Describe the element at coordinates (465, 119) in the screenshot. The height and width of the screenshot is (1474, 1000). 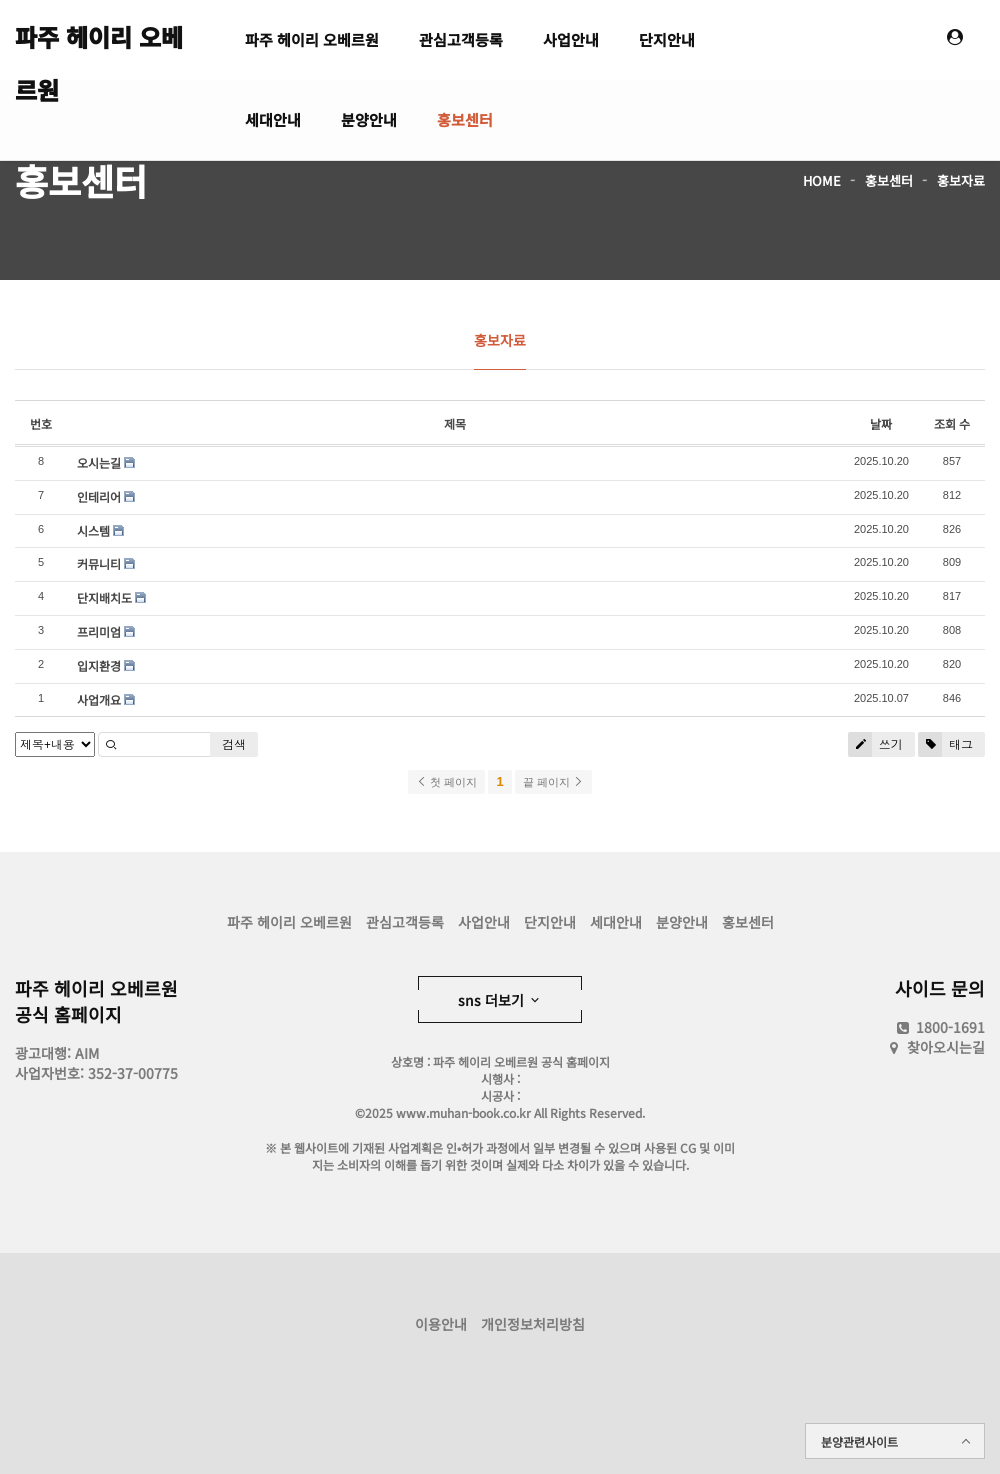
I see `홍보센터` at that location.